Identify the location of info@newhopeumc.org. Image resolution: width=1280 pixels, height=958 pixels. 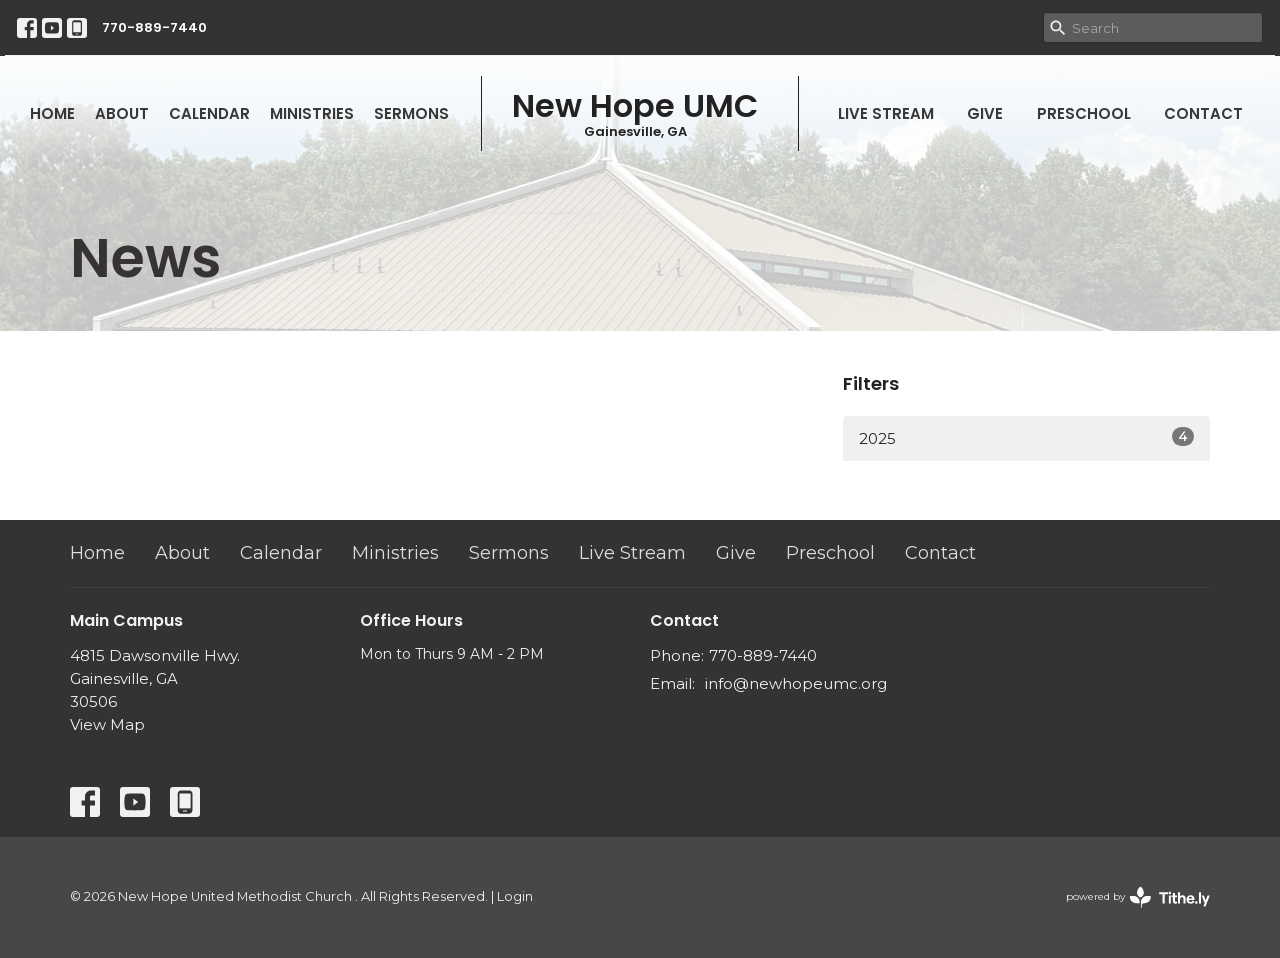
(796, 683).